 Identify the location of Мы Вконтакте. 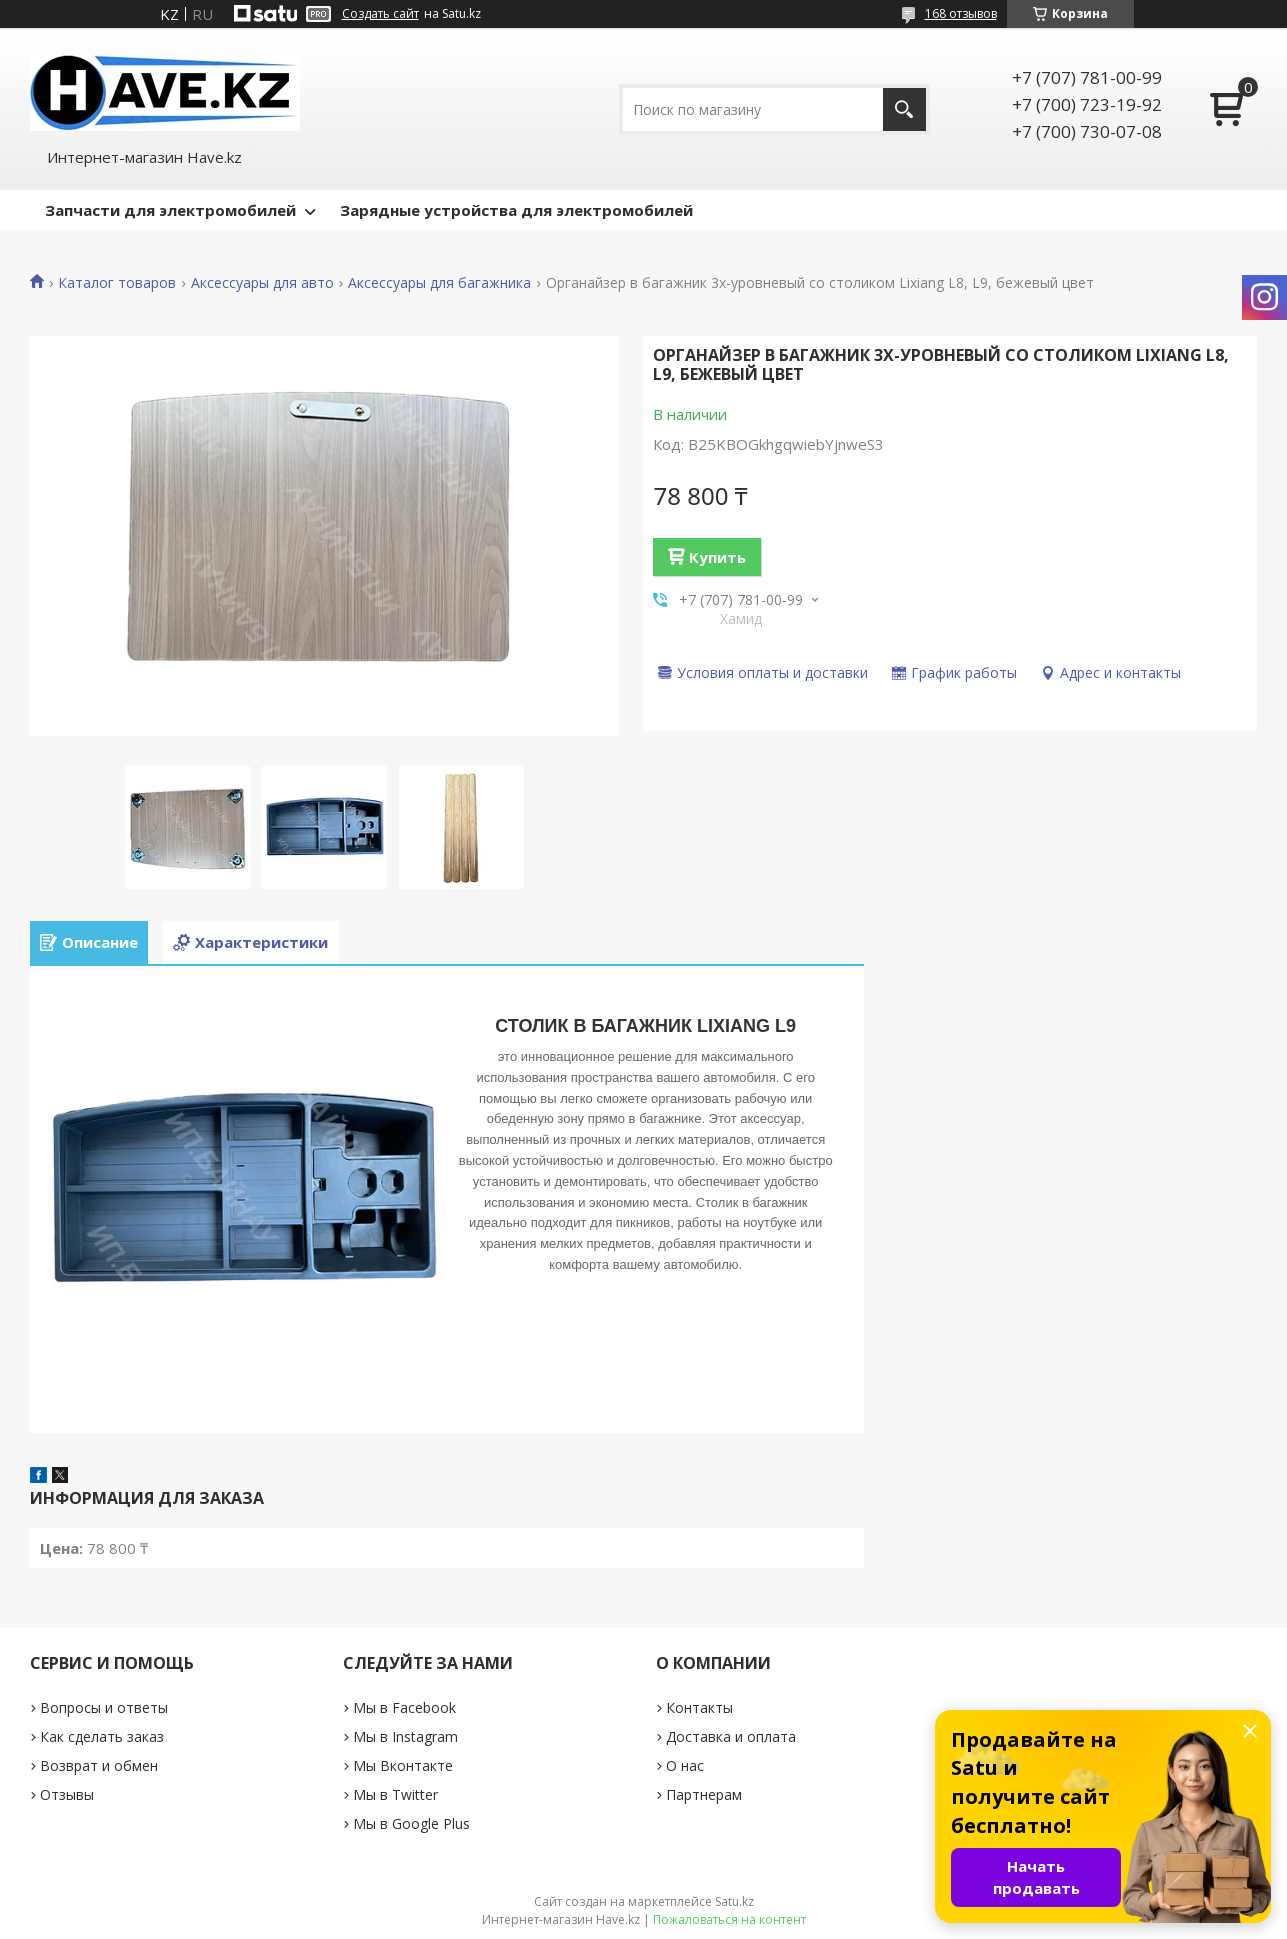
(403, 1765).